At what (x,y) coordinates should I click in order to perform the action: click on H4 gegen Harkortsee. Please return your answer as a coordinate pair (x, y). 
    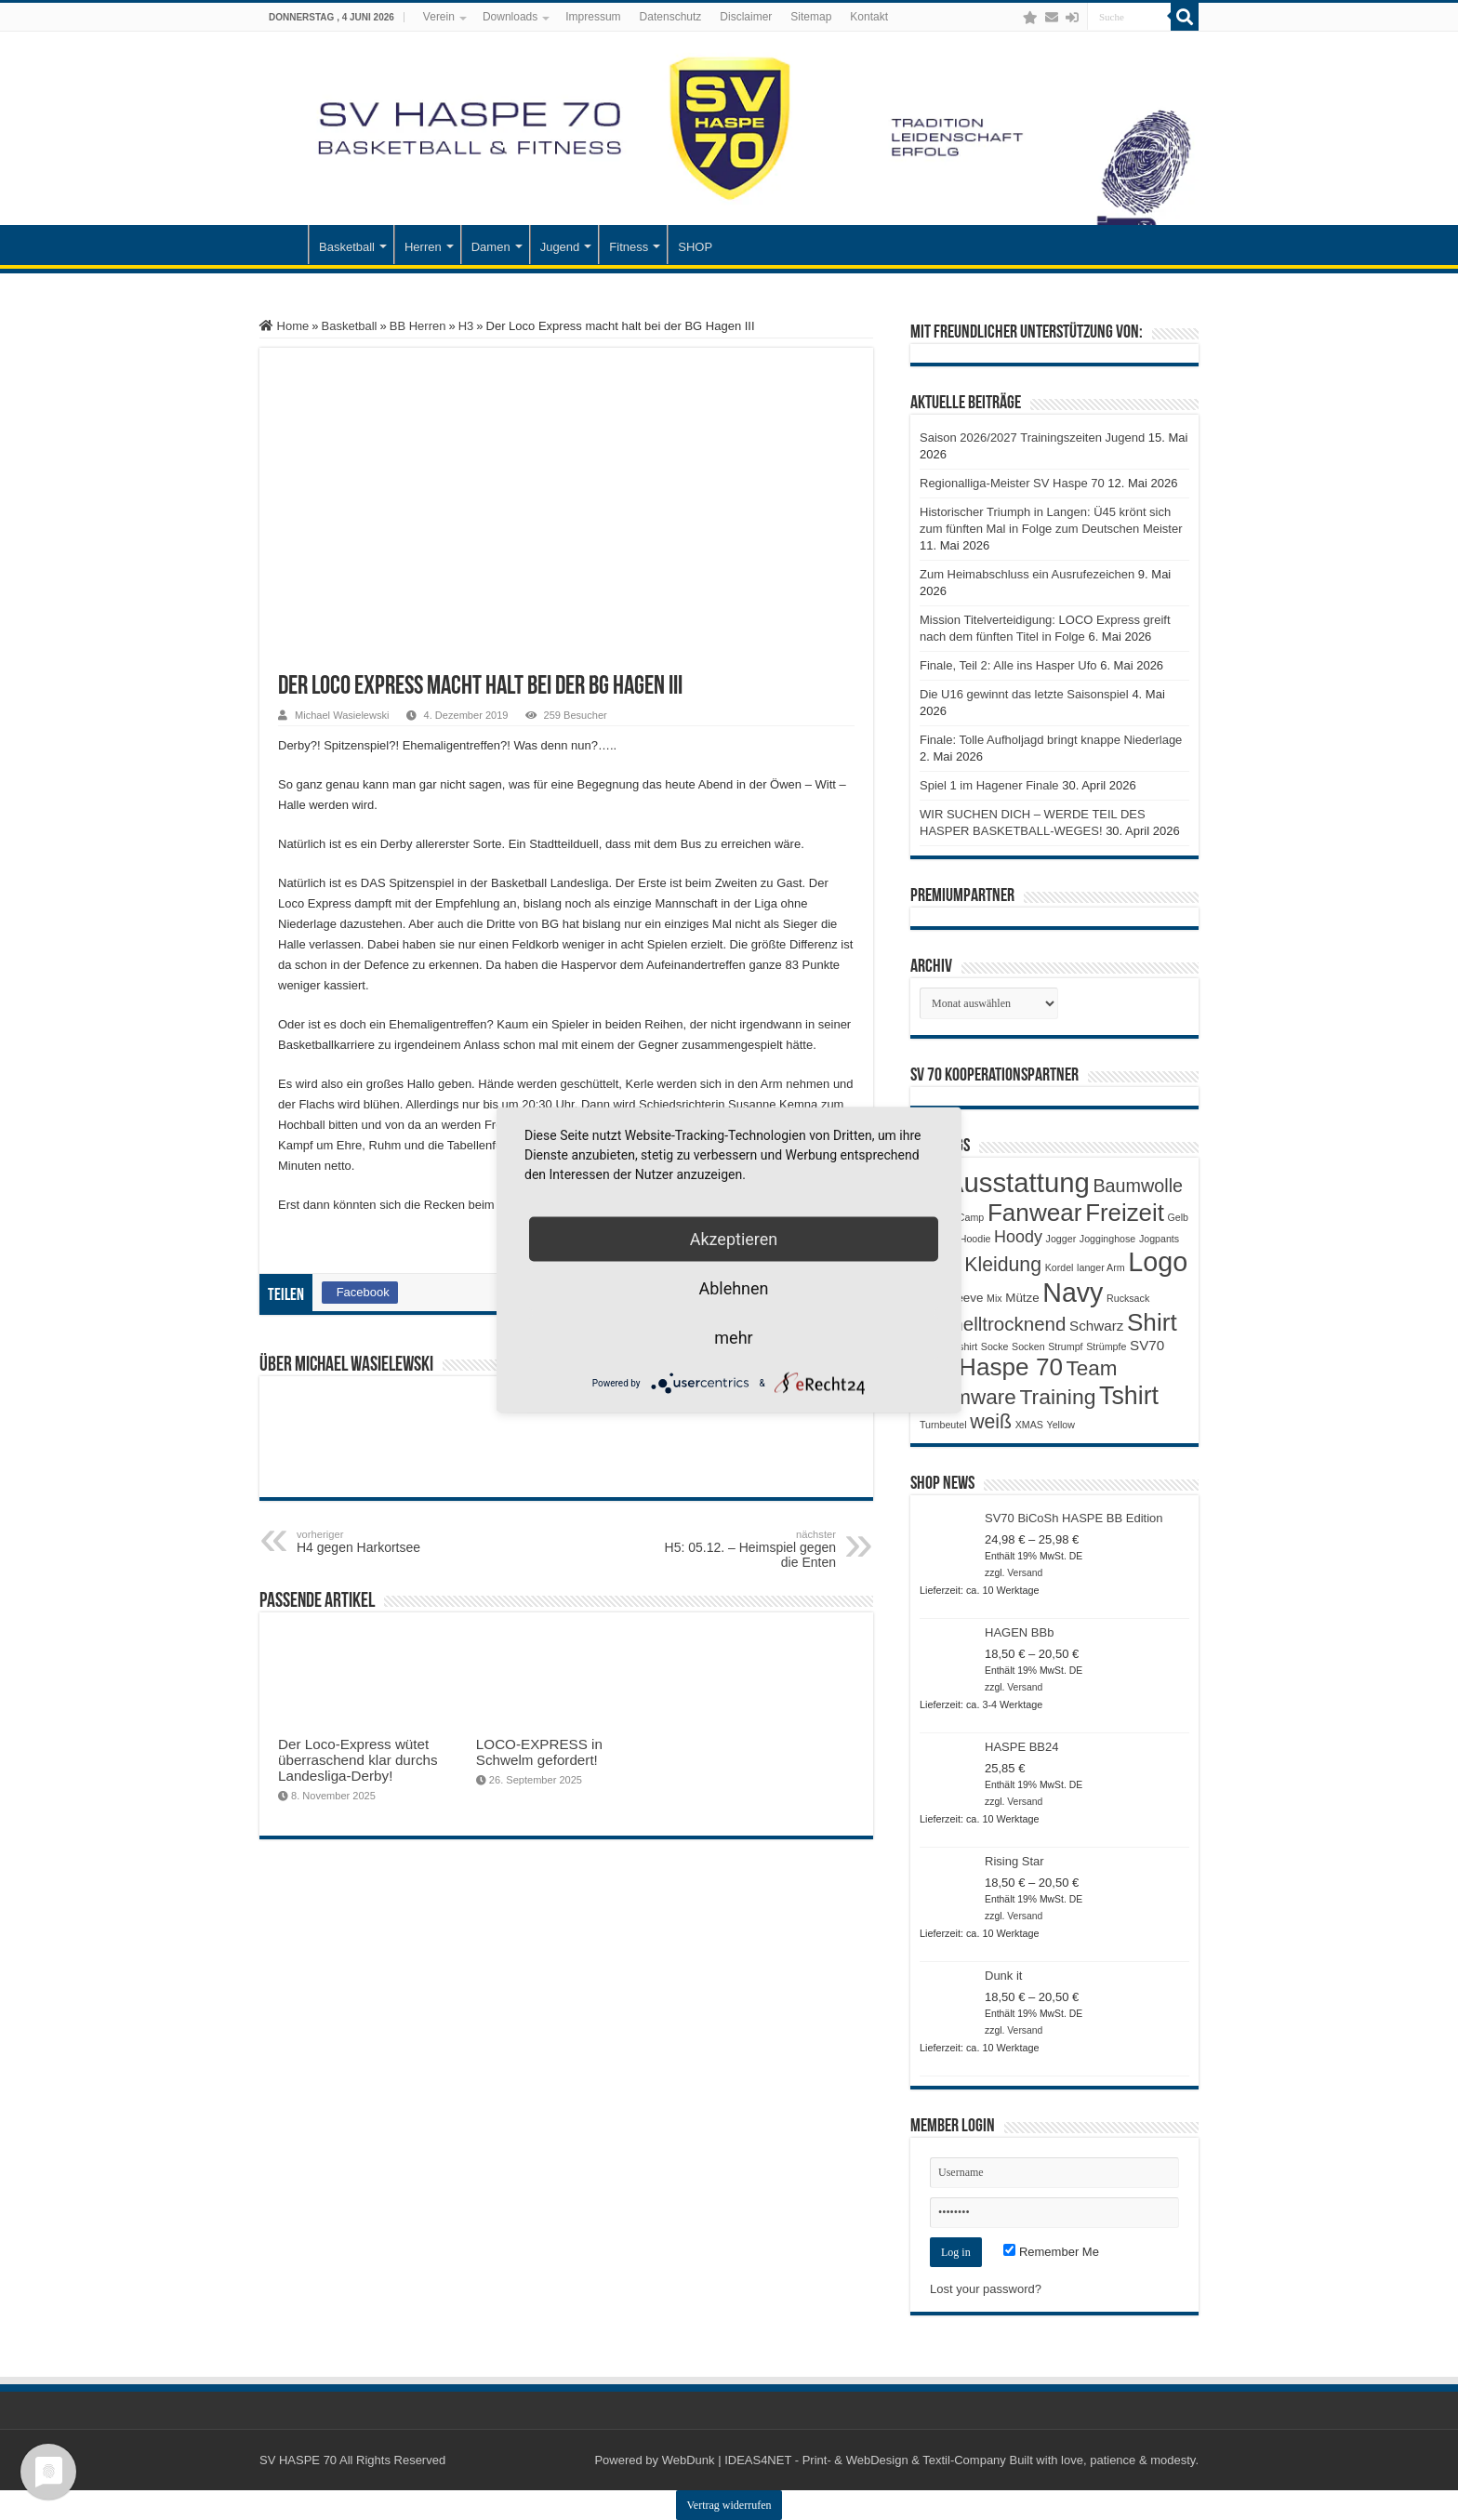
    Looking at the image, I should click on (392, 1542).